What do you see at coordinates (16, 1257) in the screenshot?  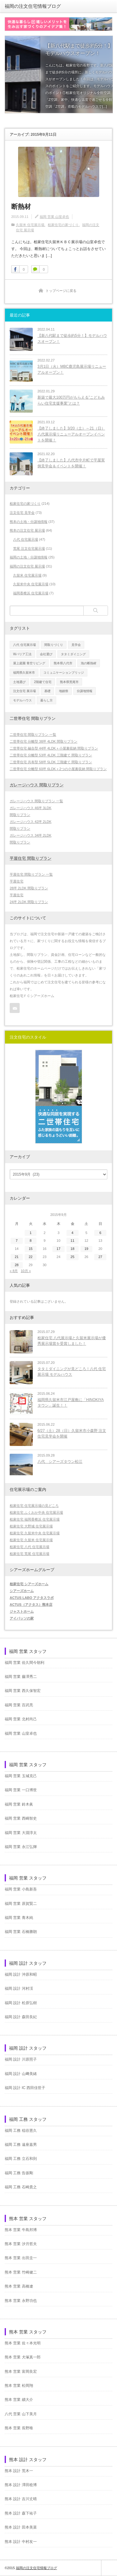 I see `21 [2015年9月21日 に投稿を公開]` at bounding box center [16, 1257].